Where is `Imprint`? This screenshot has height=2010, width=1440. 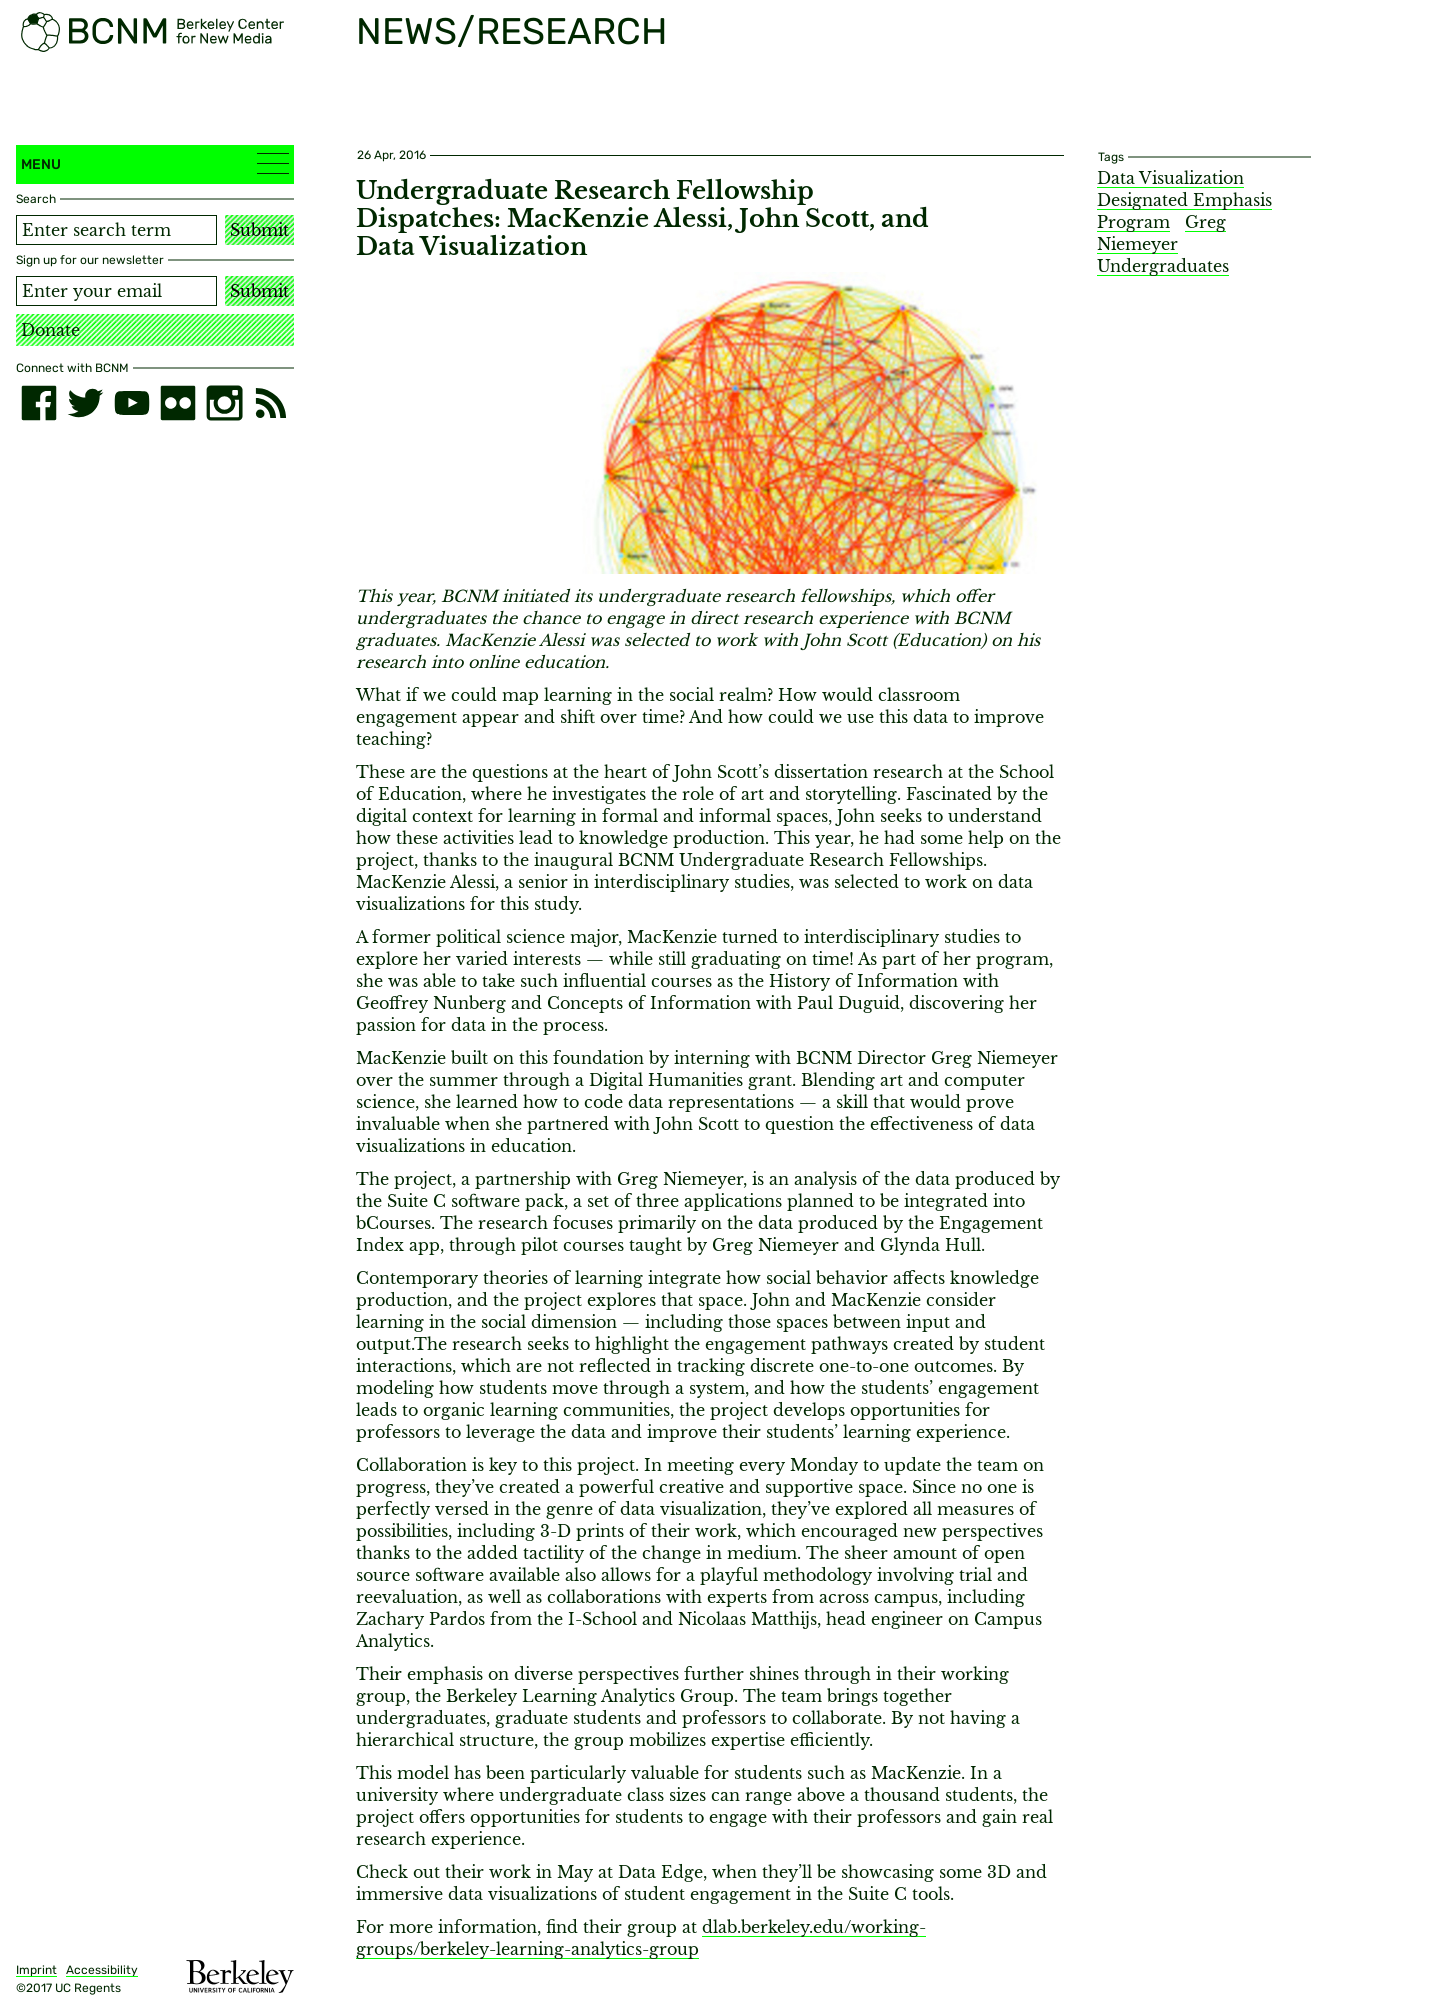
Imprint is located at coordinates (36, 1970).